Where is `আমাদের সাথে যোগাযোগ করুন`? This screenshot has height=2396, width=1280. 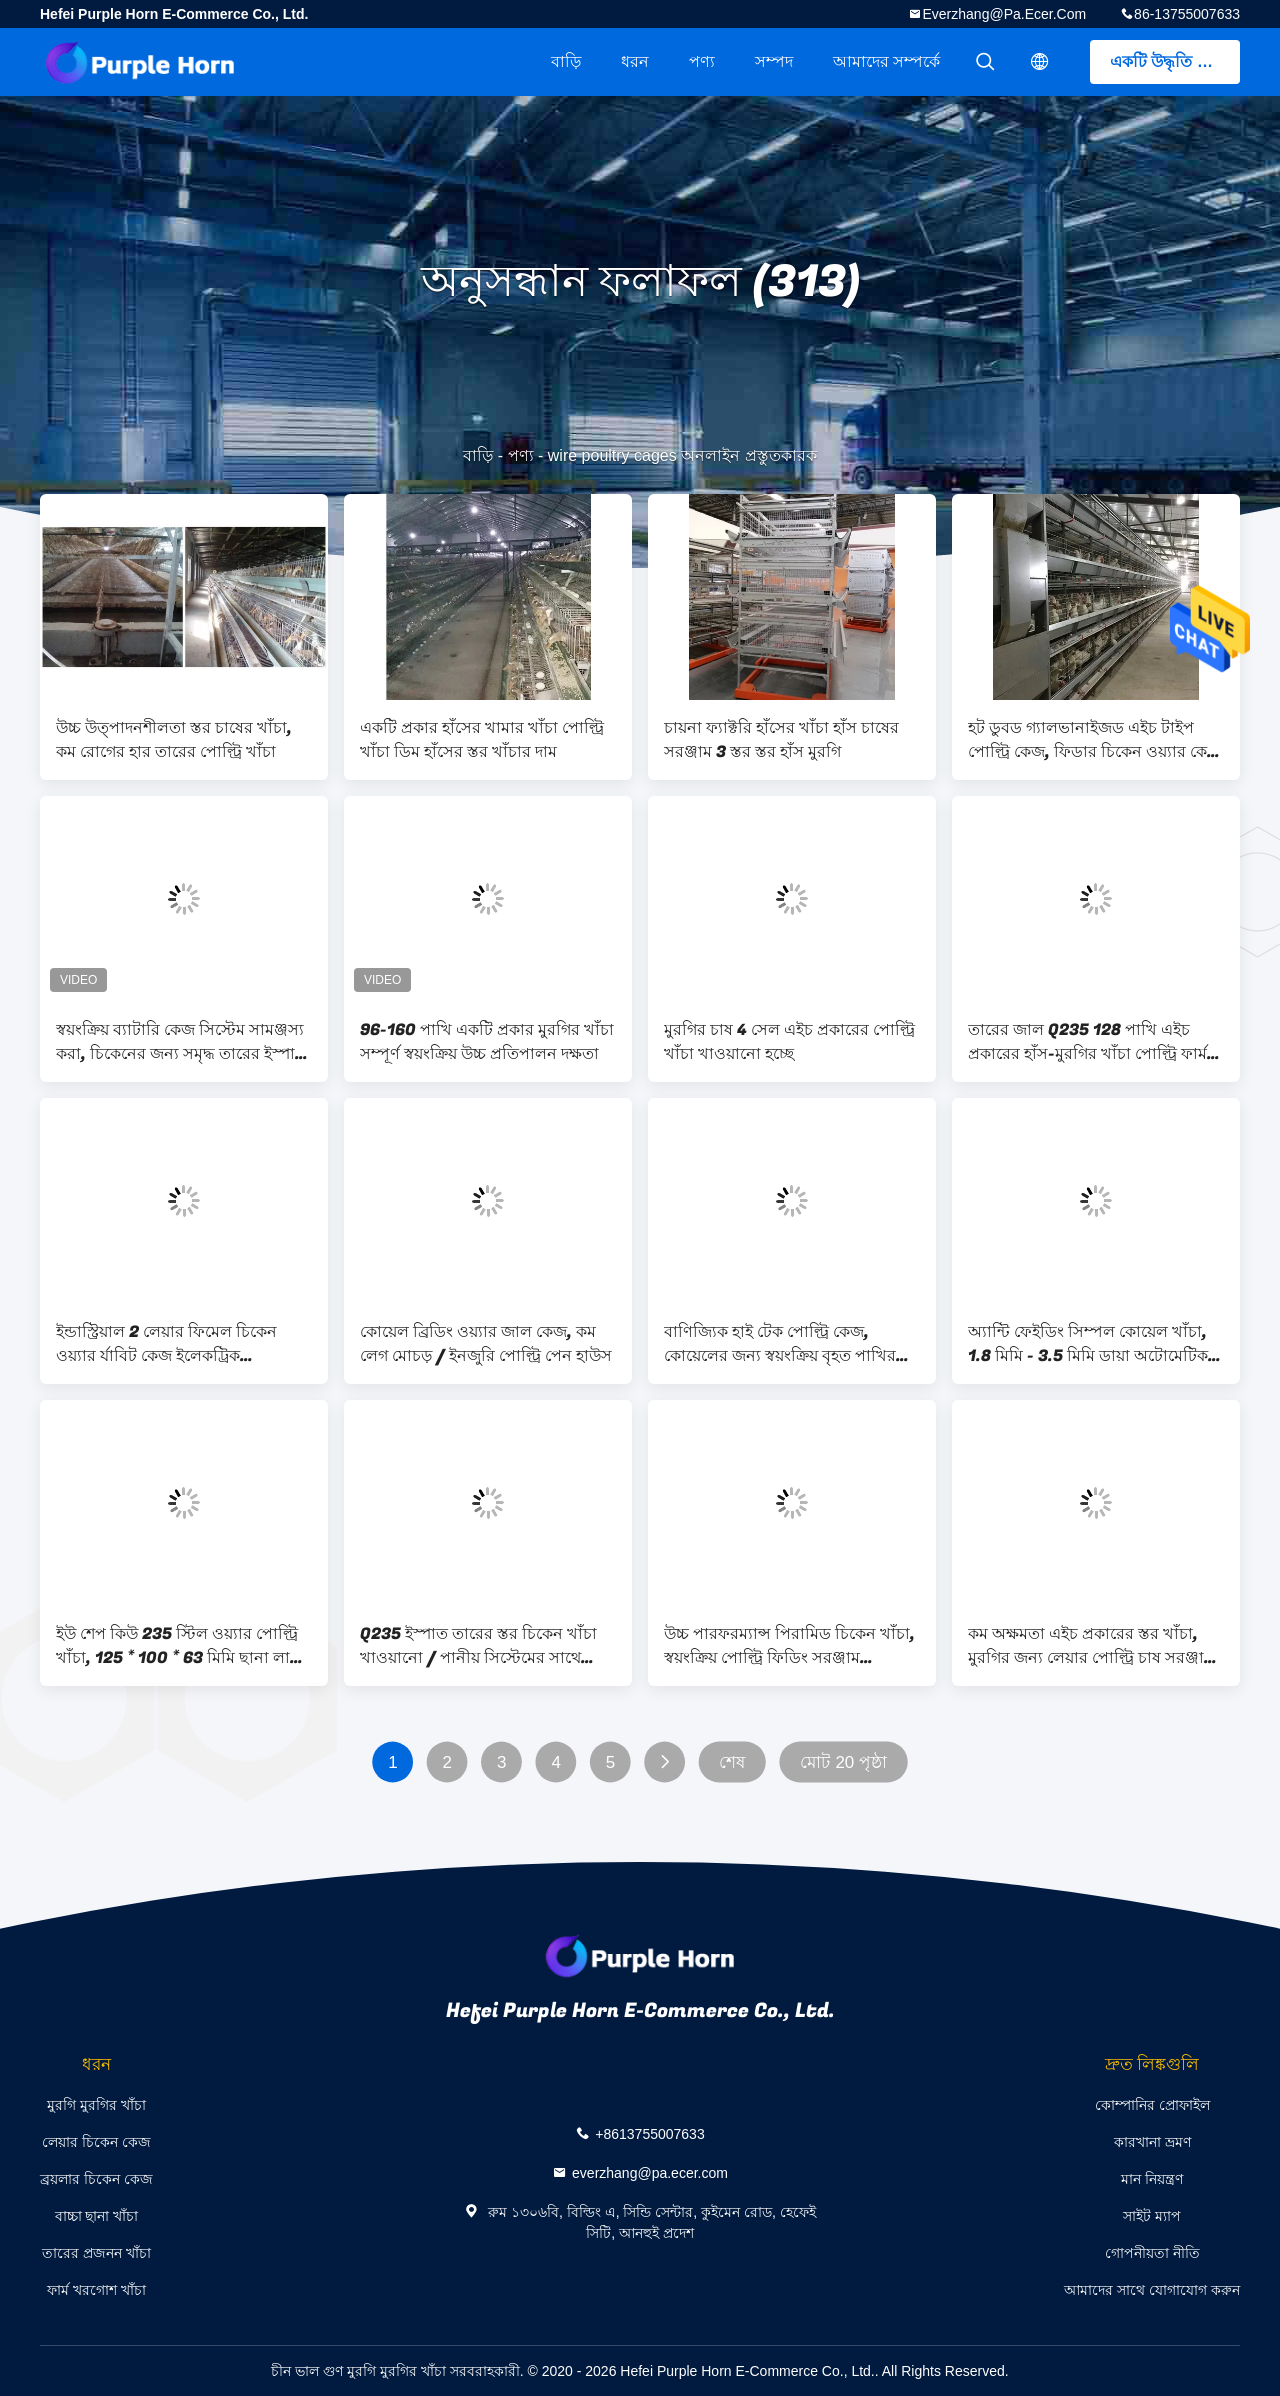
আমাদের সাথে যোগাযোগ করুন is located at coordinates (1152, 2290).